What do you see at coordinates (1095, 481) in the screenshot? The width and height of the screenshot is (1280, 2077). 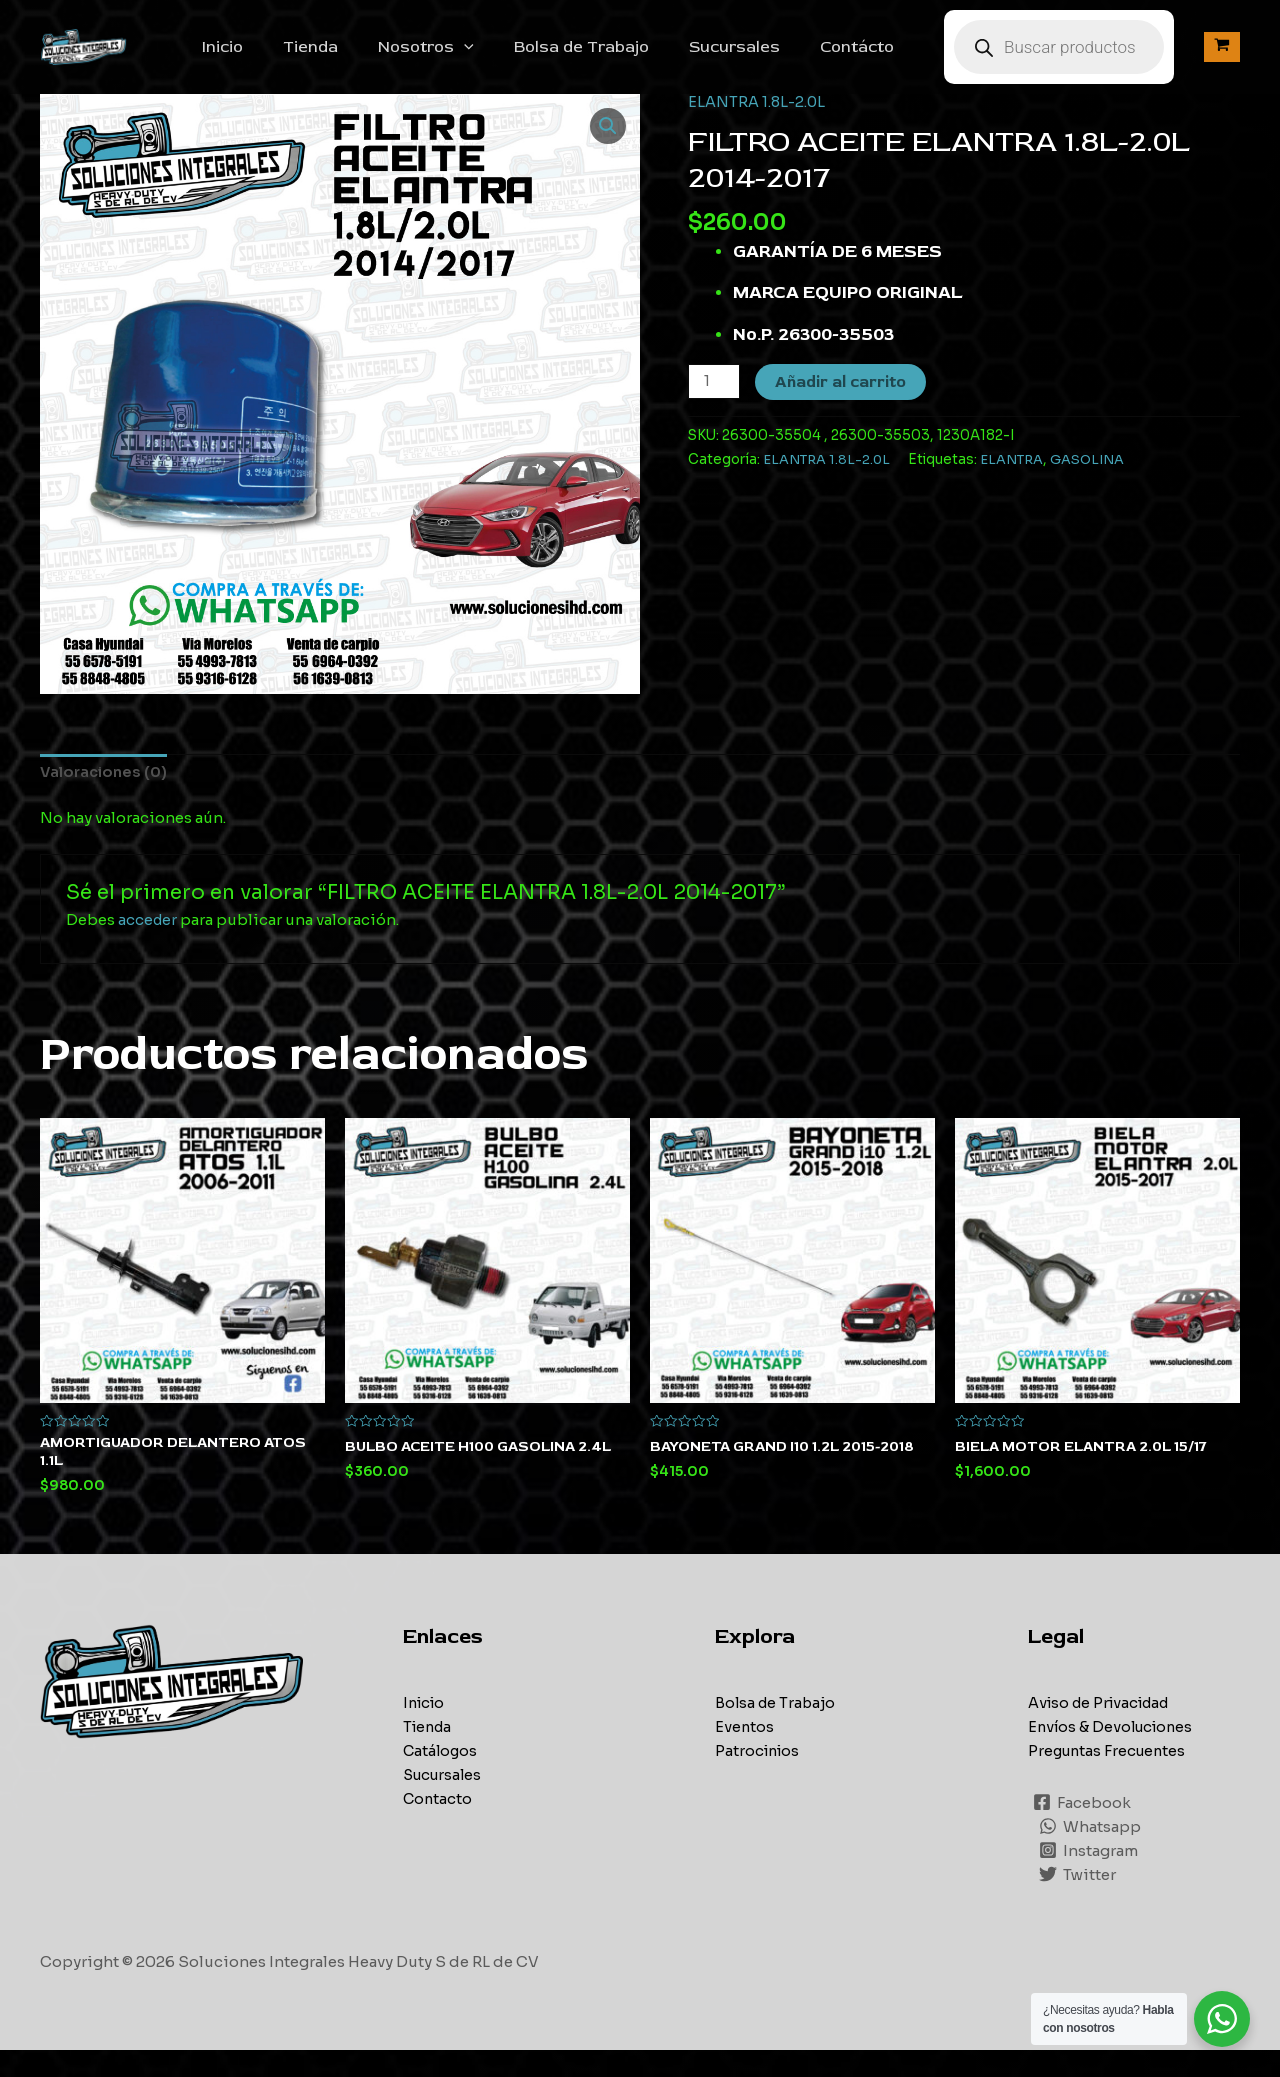 I see `GASOLINA` at bounding box center [1095, 481].